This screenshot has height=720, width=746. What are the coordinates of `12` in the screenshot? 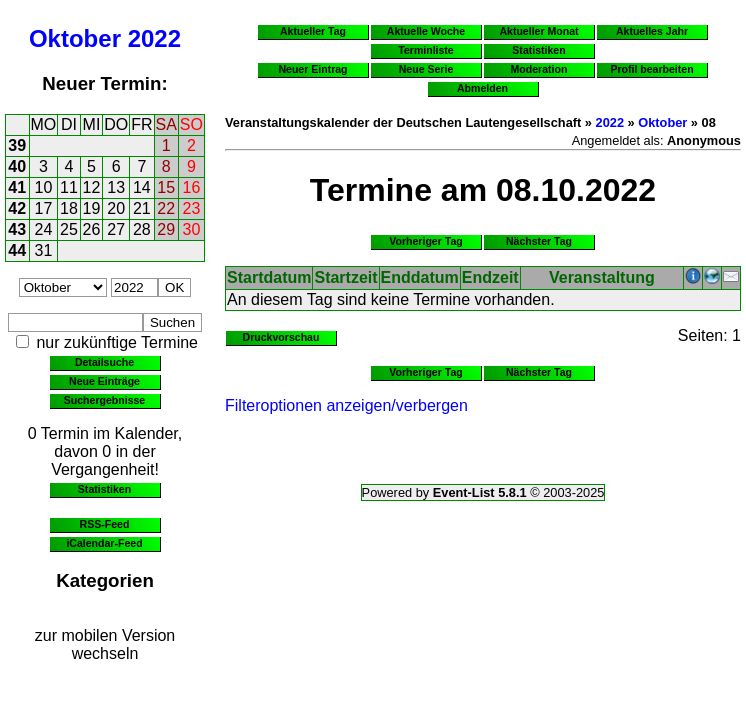 It's located at (92, 187).